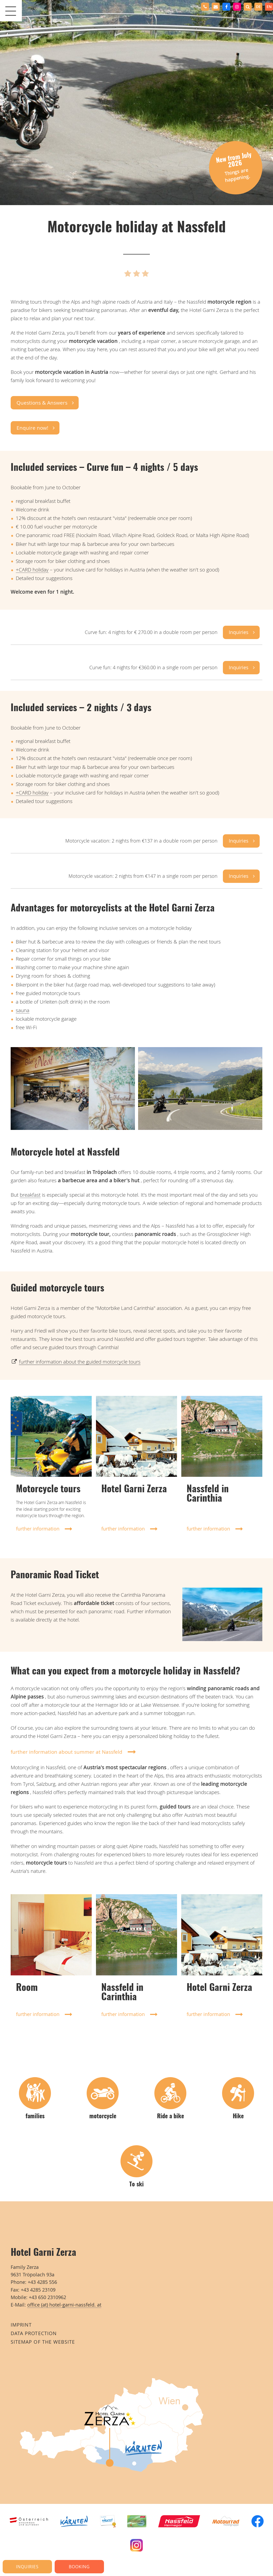  I want to click on [button], so click(248, 7).